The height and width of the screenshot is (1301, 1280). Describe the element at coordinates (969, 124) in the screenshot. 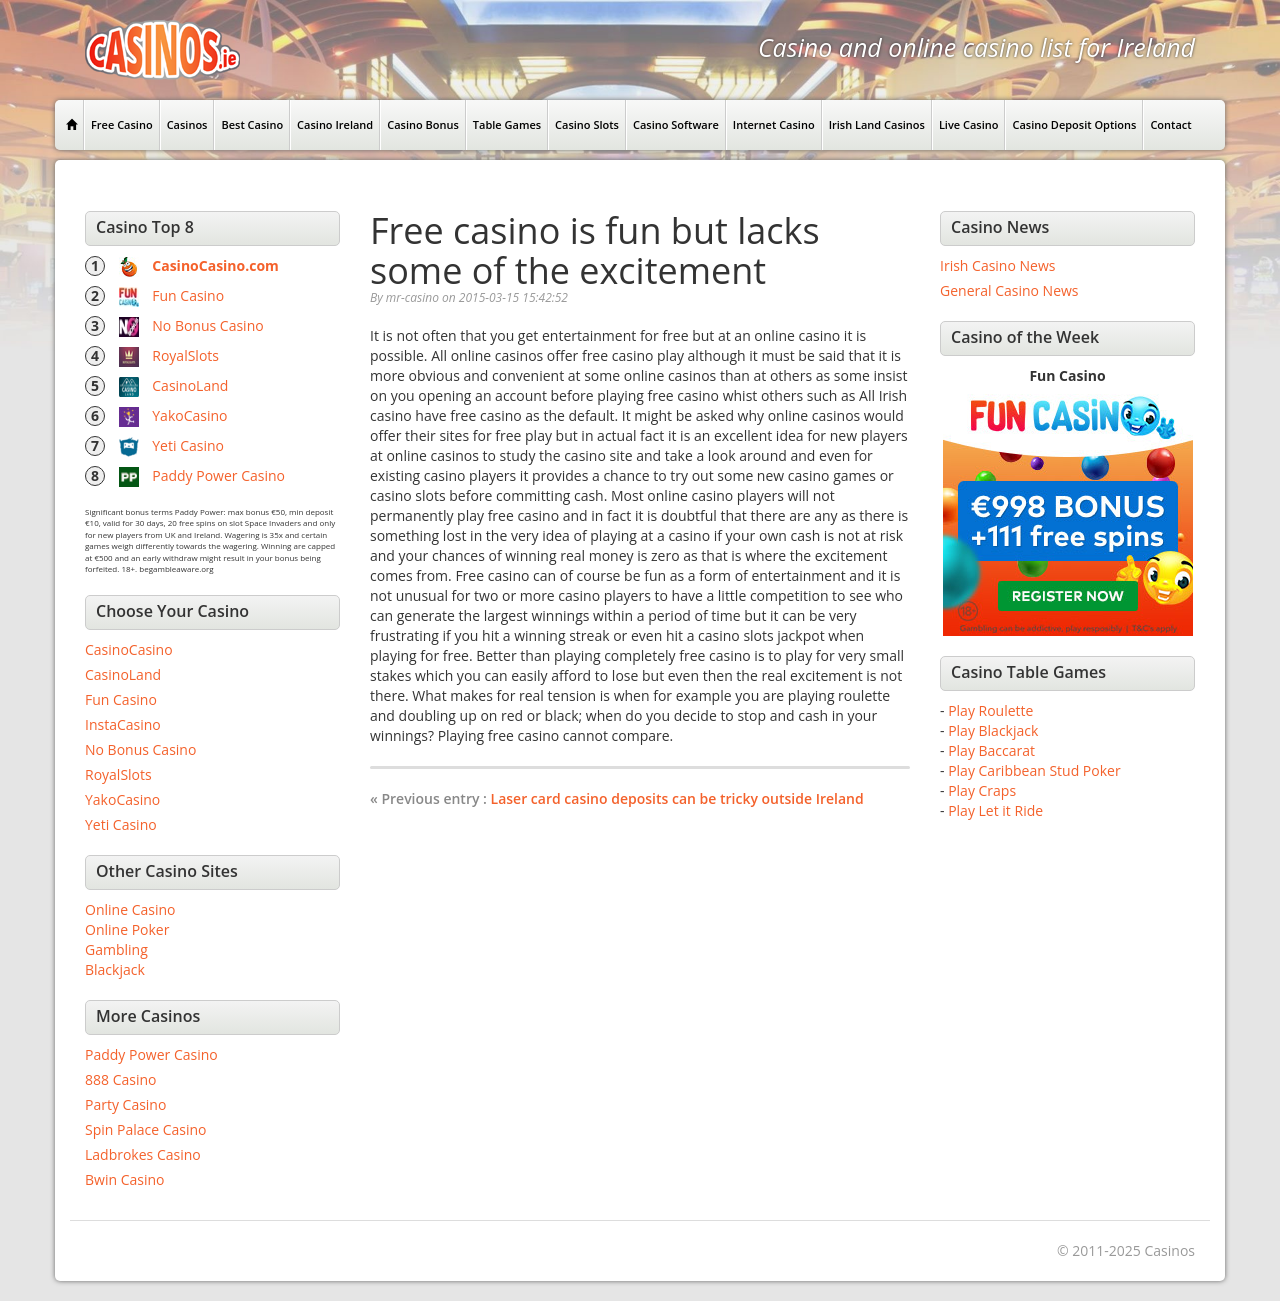

I see `Live Casino` at that location.